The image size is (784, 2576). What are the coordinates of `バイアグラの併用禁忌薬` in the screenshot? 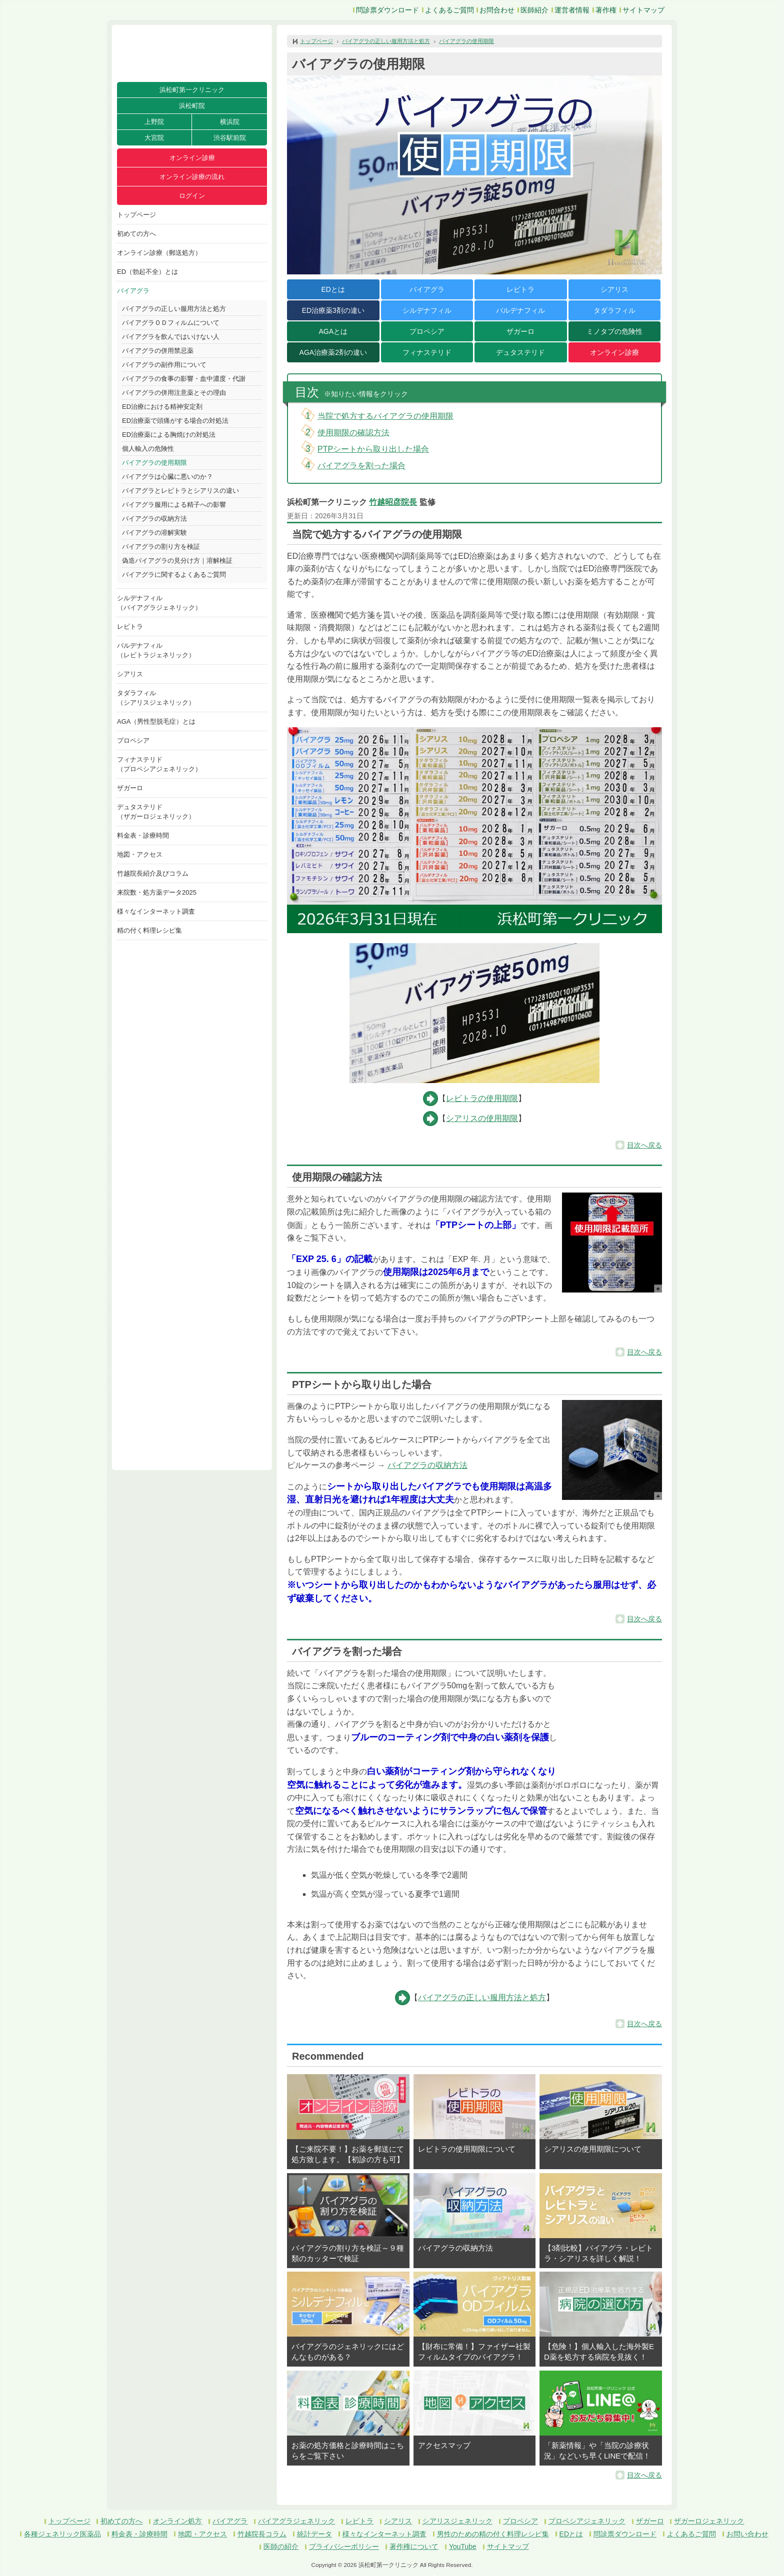 It's located at (158, 350).